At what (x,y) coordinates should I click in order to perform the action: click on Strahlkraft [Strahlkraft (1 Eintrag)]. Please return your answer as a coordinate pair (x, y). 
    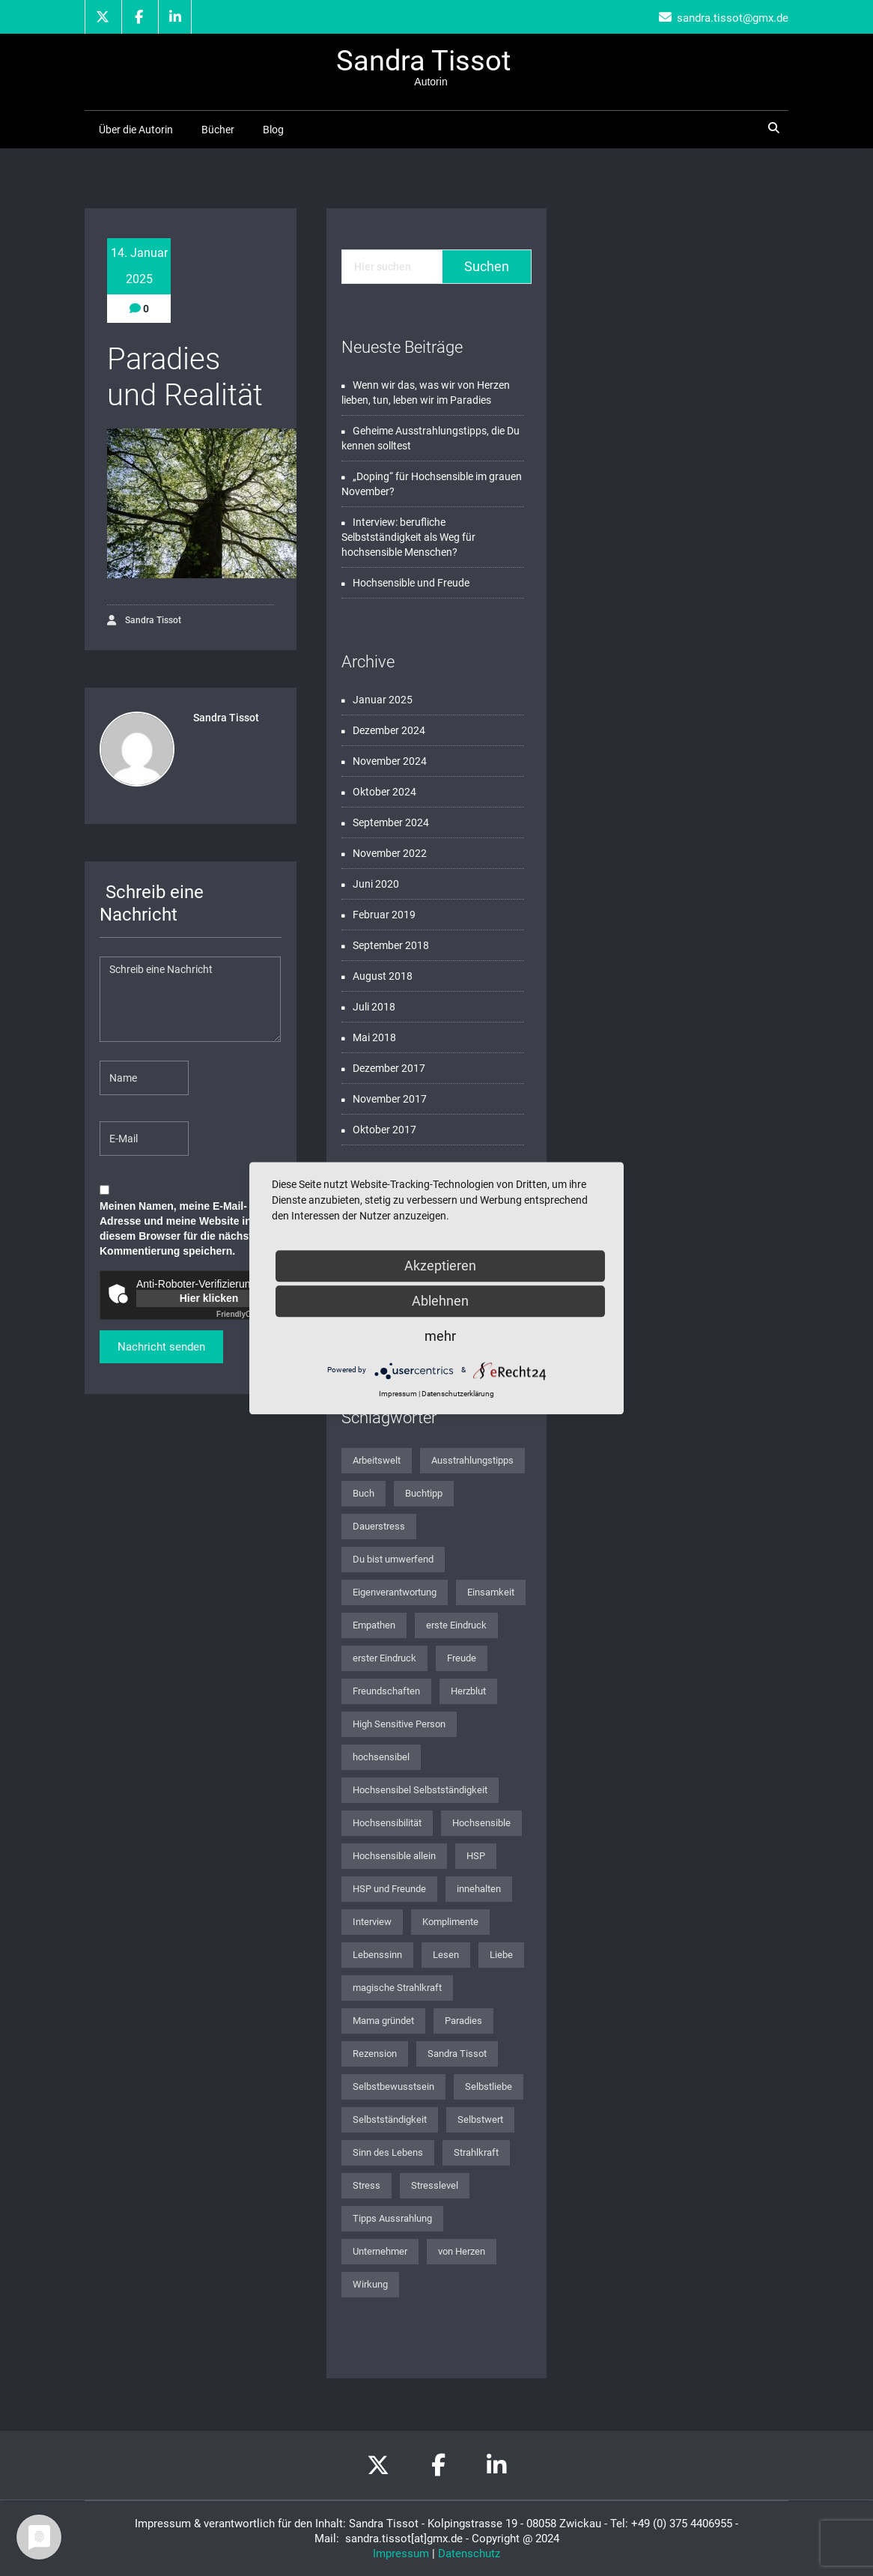
    Looking at the image, I should click on (476, 2152).